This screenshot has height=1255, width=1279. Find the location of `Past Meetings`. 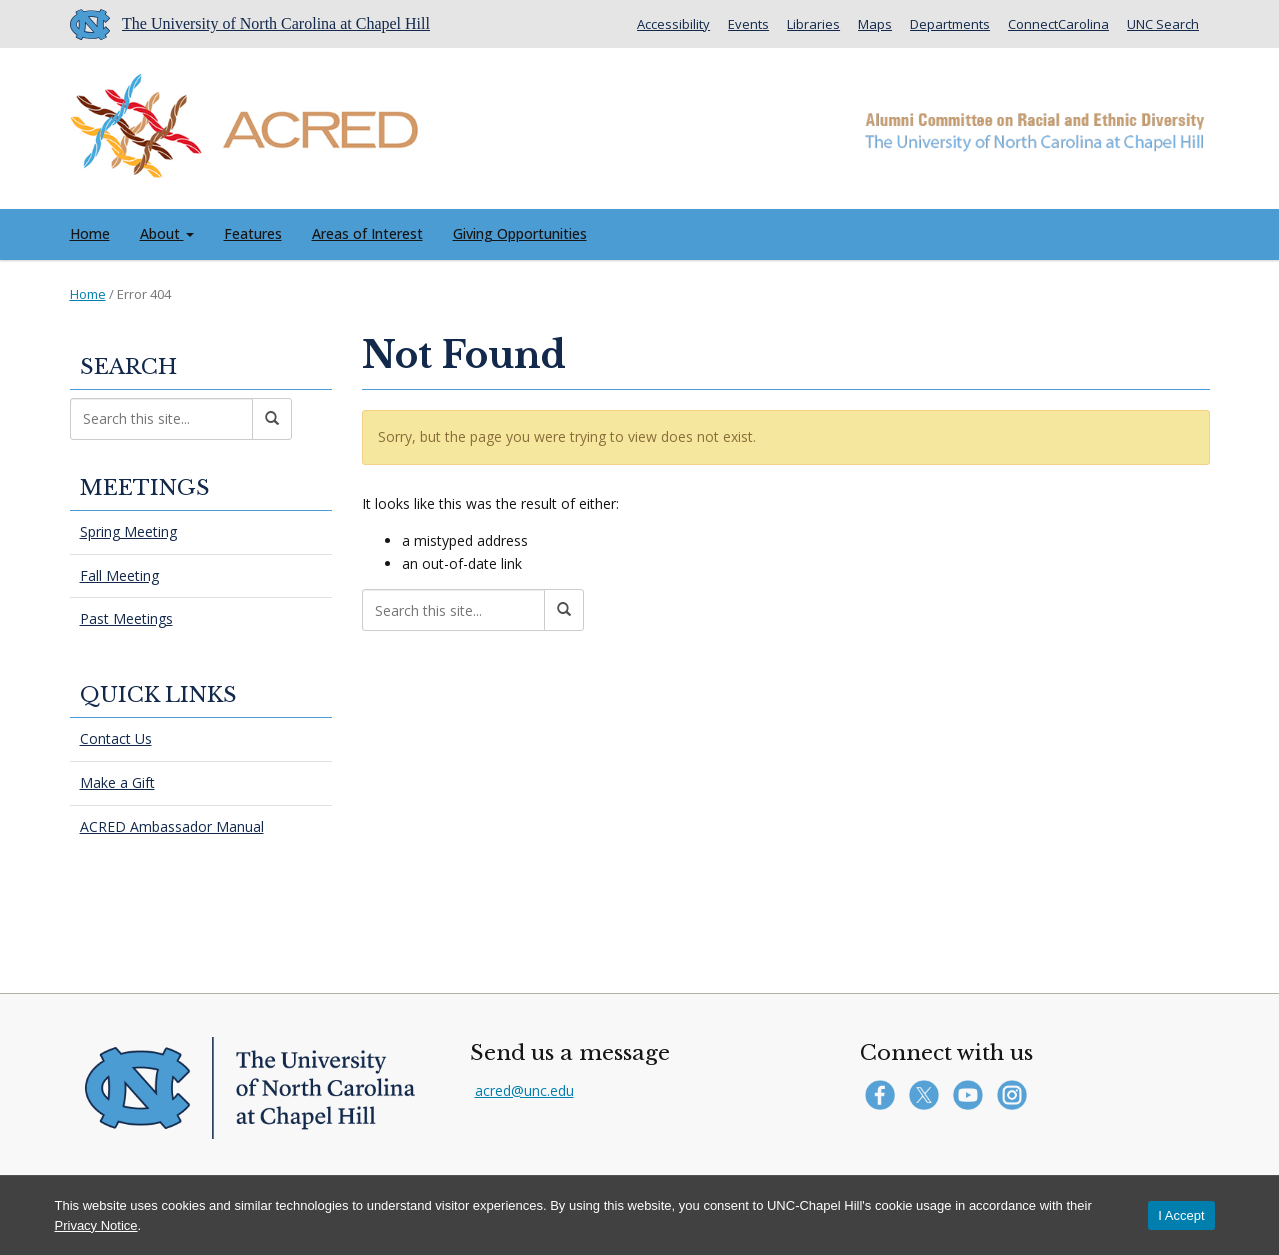

Past Meetings is located at coordinates (126, 618).